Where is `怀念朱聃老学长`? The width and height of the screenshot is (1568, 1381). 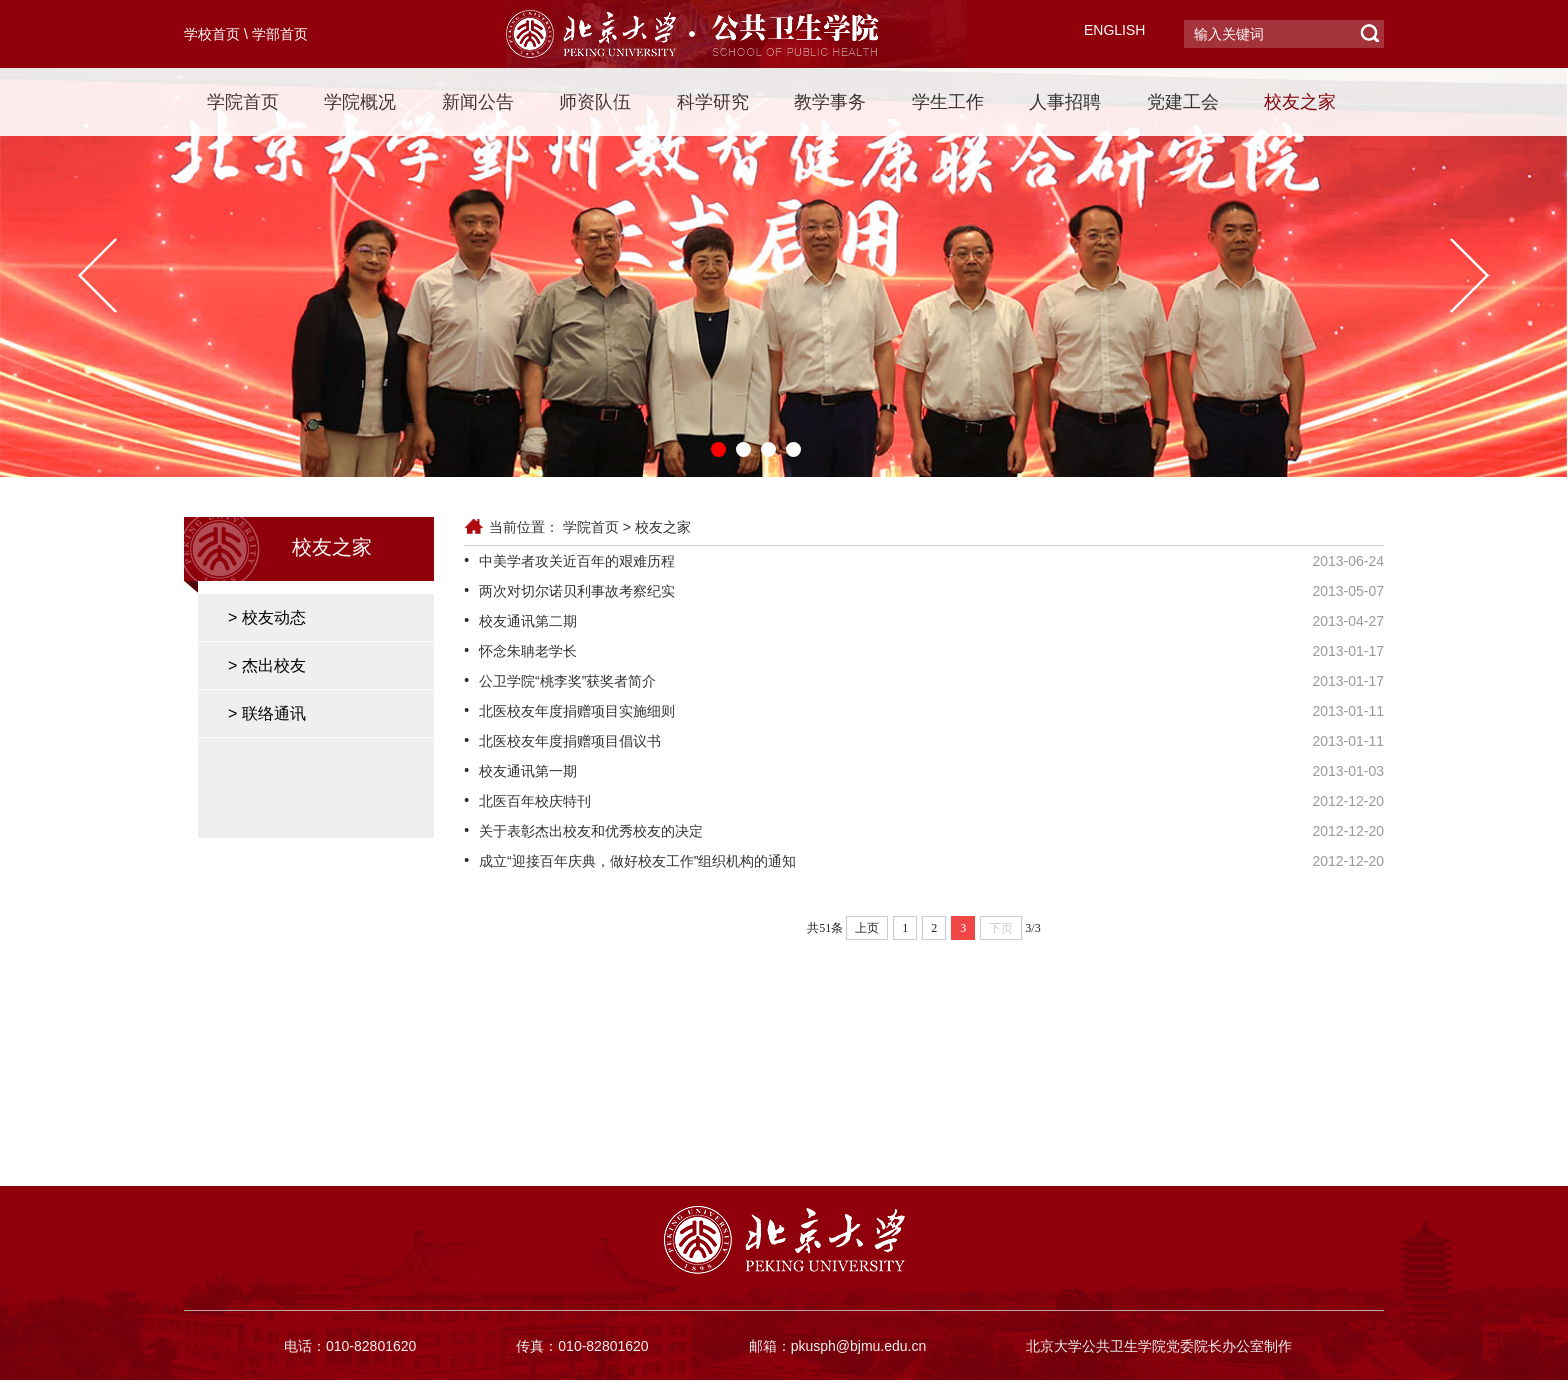 怀念朱聃老学长 is located at coordinates (528, 651).